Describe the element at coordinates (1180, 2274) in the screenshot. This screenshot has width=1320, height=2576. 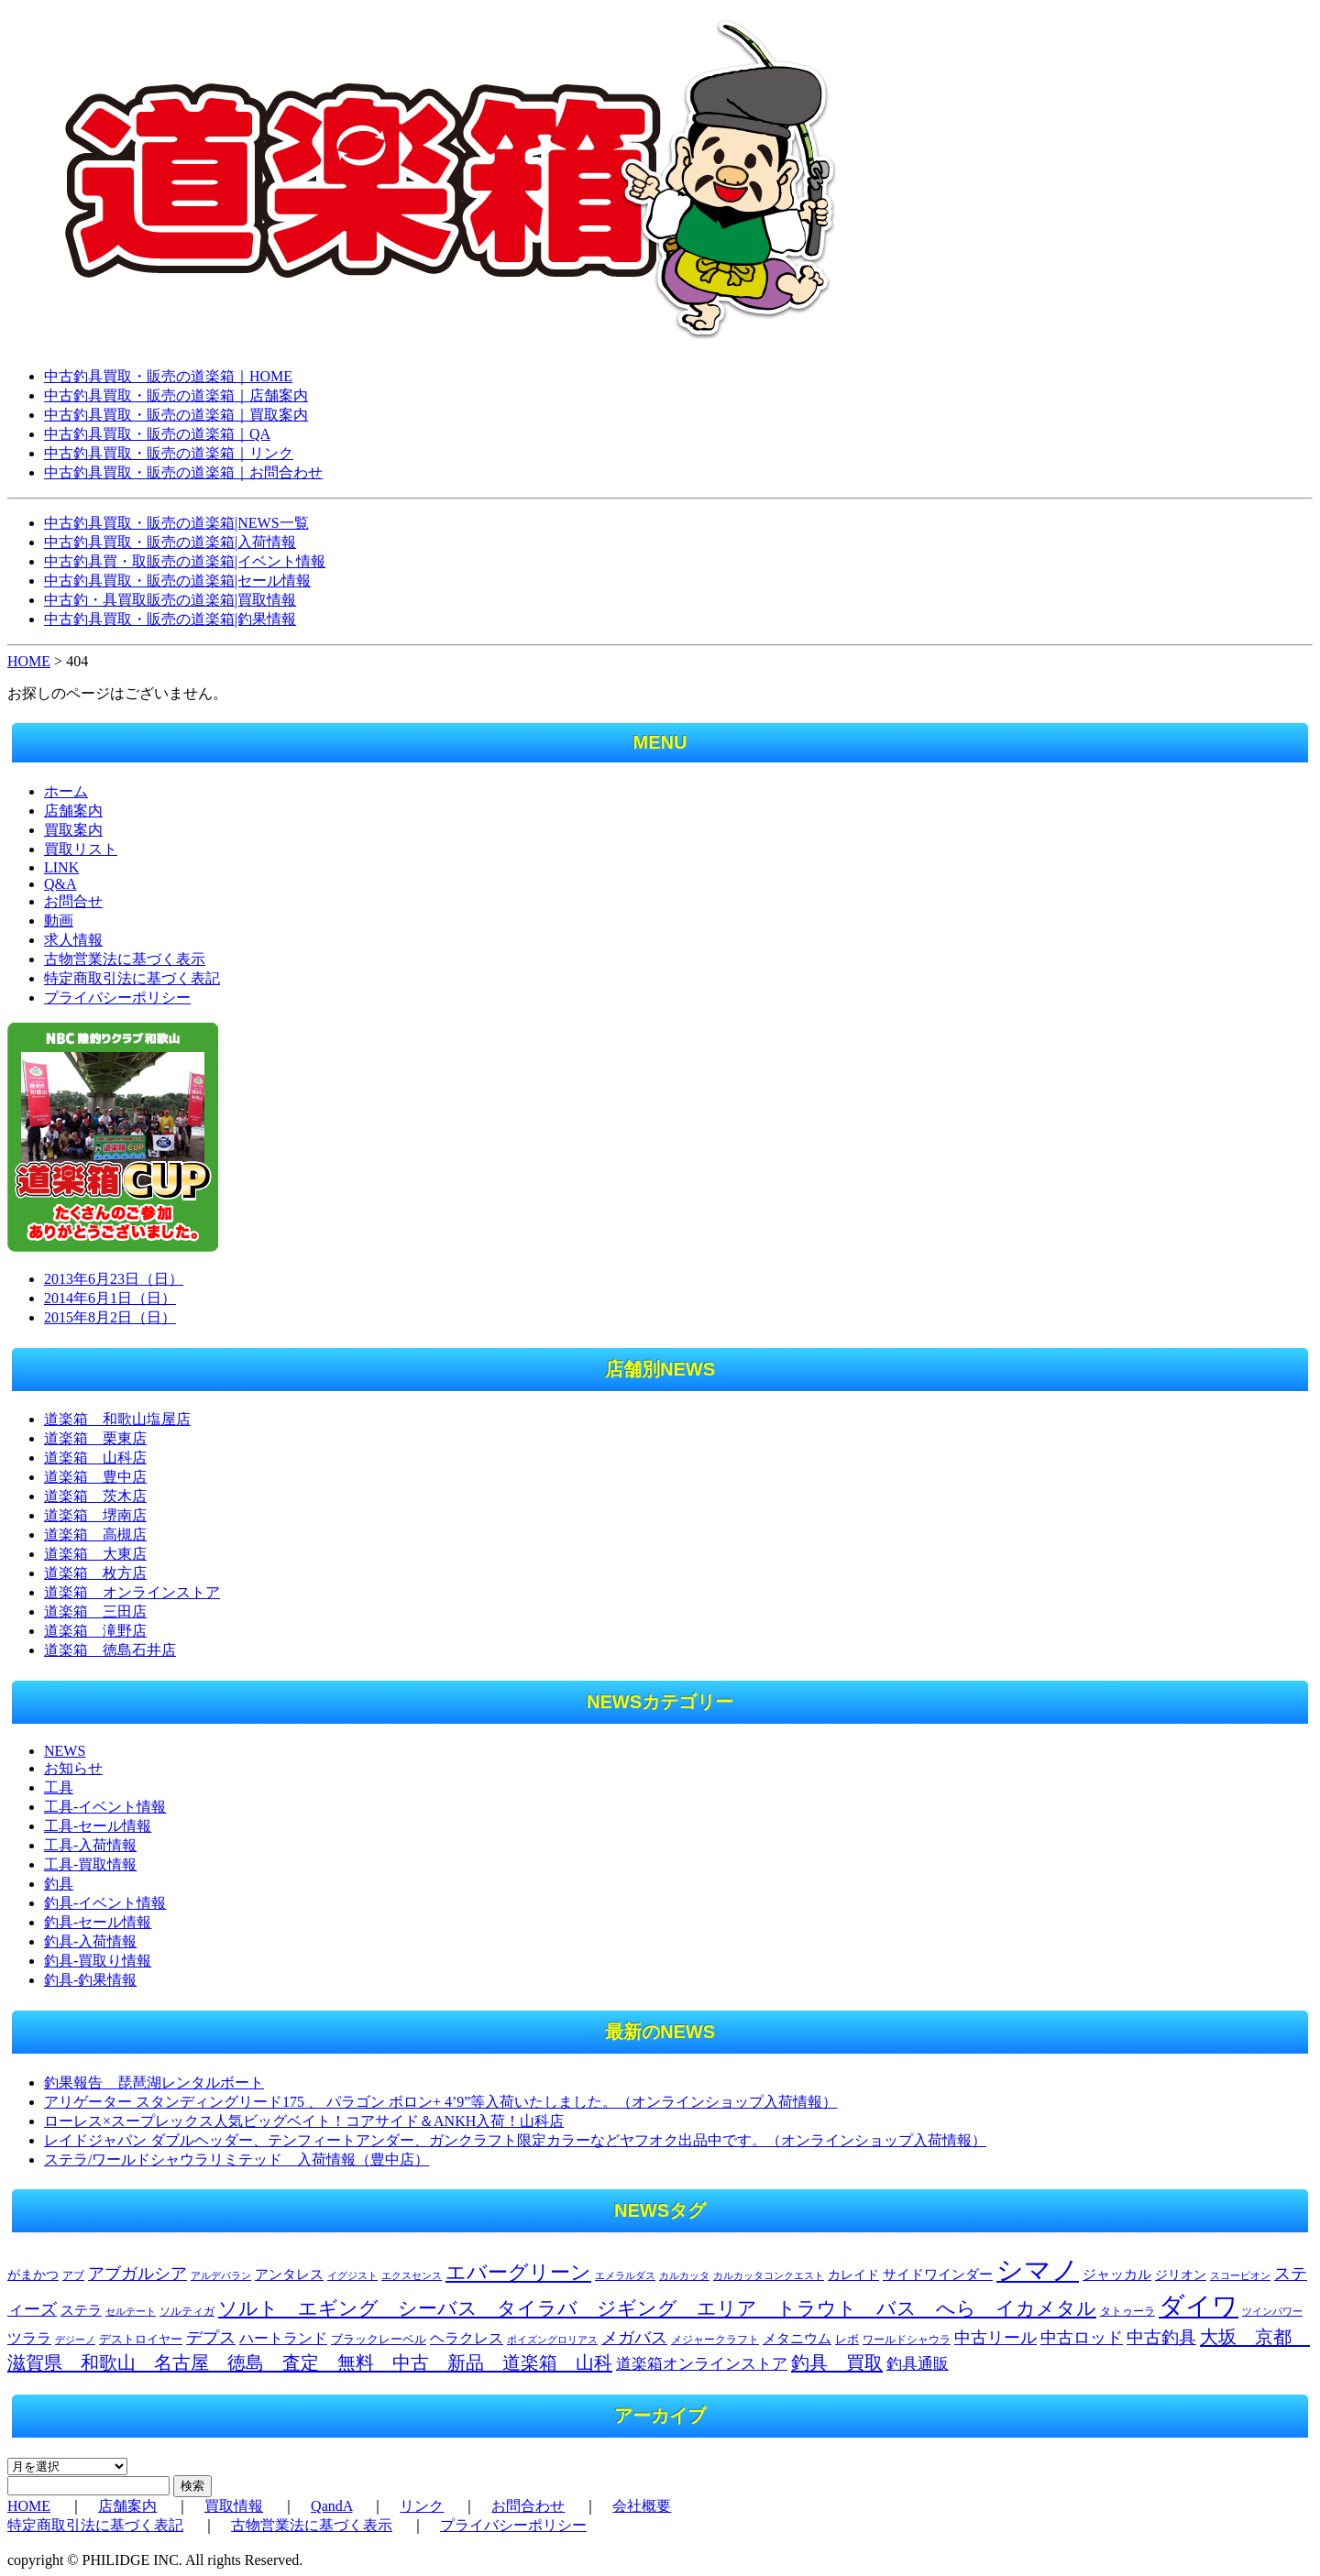
I see `ジリオン [ジリオン (274個の項目)]` at that location.